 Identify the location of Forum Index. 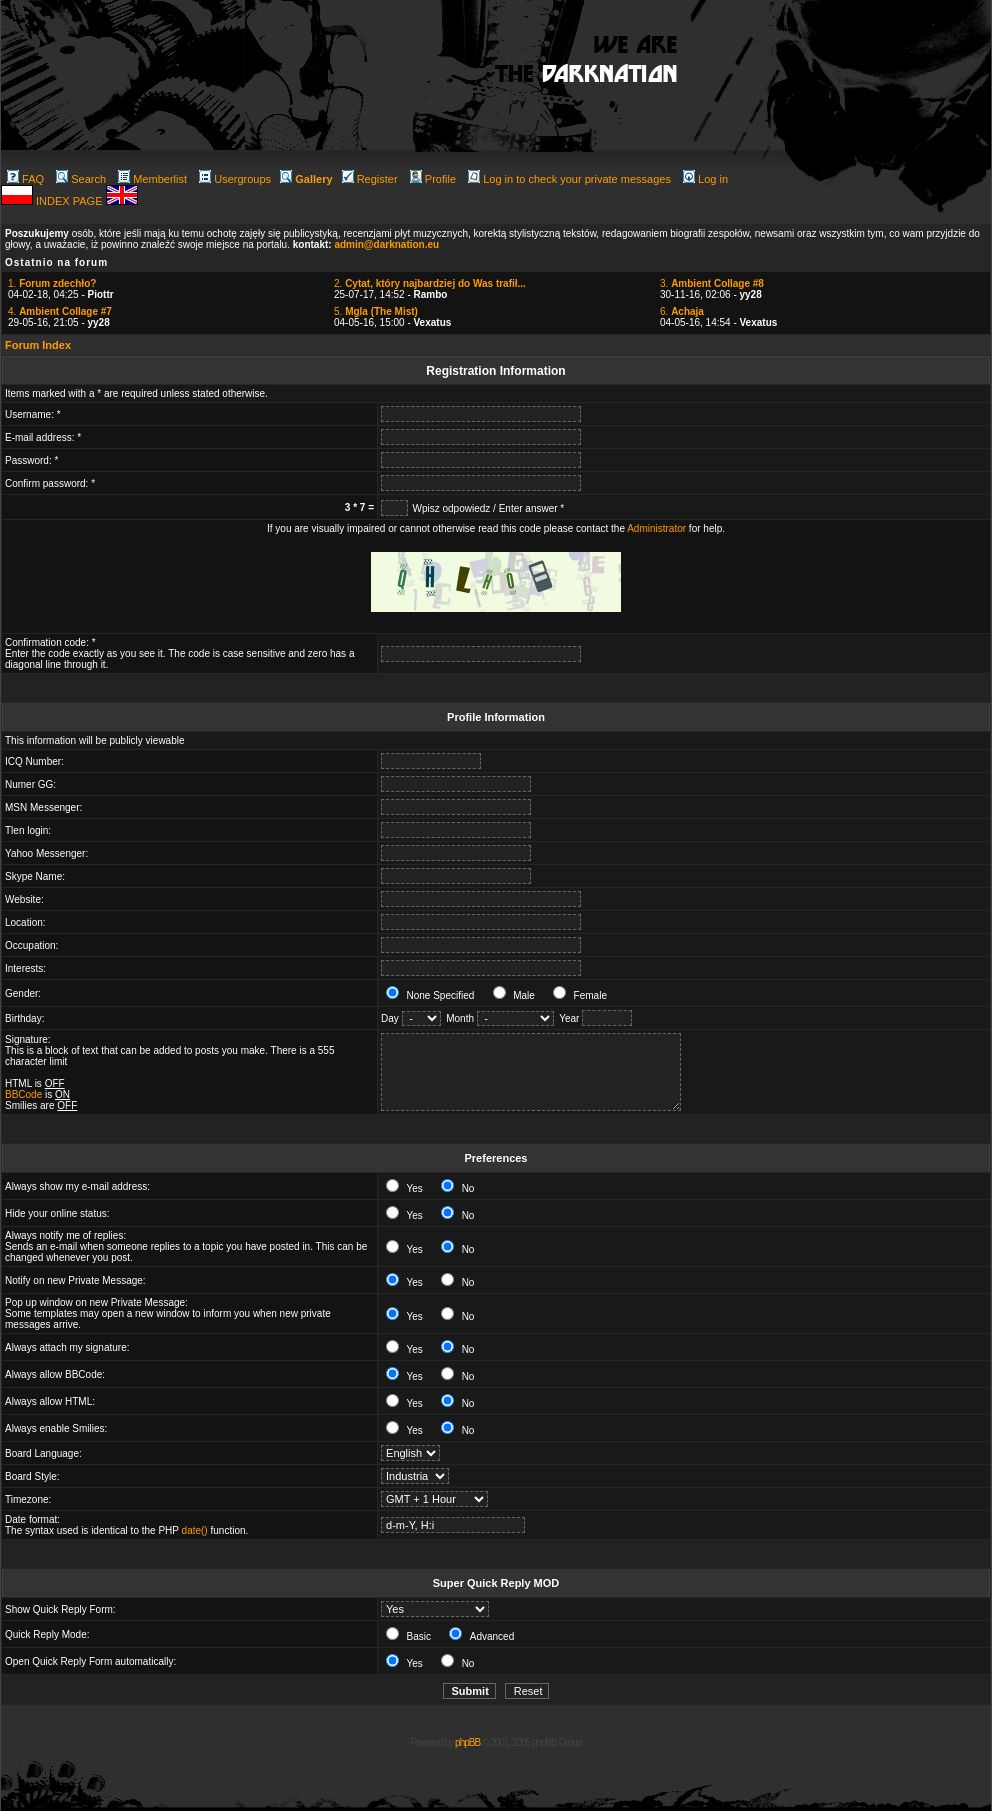
(38, 345).